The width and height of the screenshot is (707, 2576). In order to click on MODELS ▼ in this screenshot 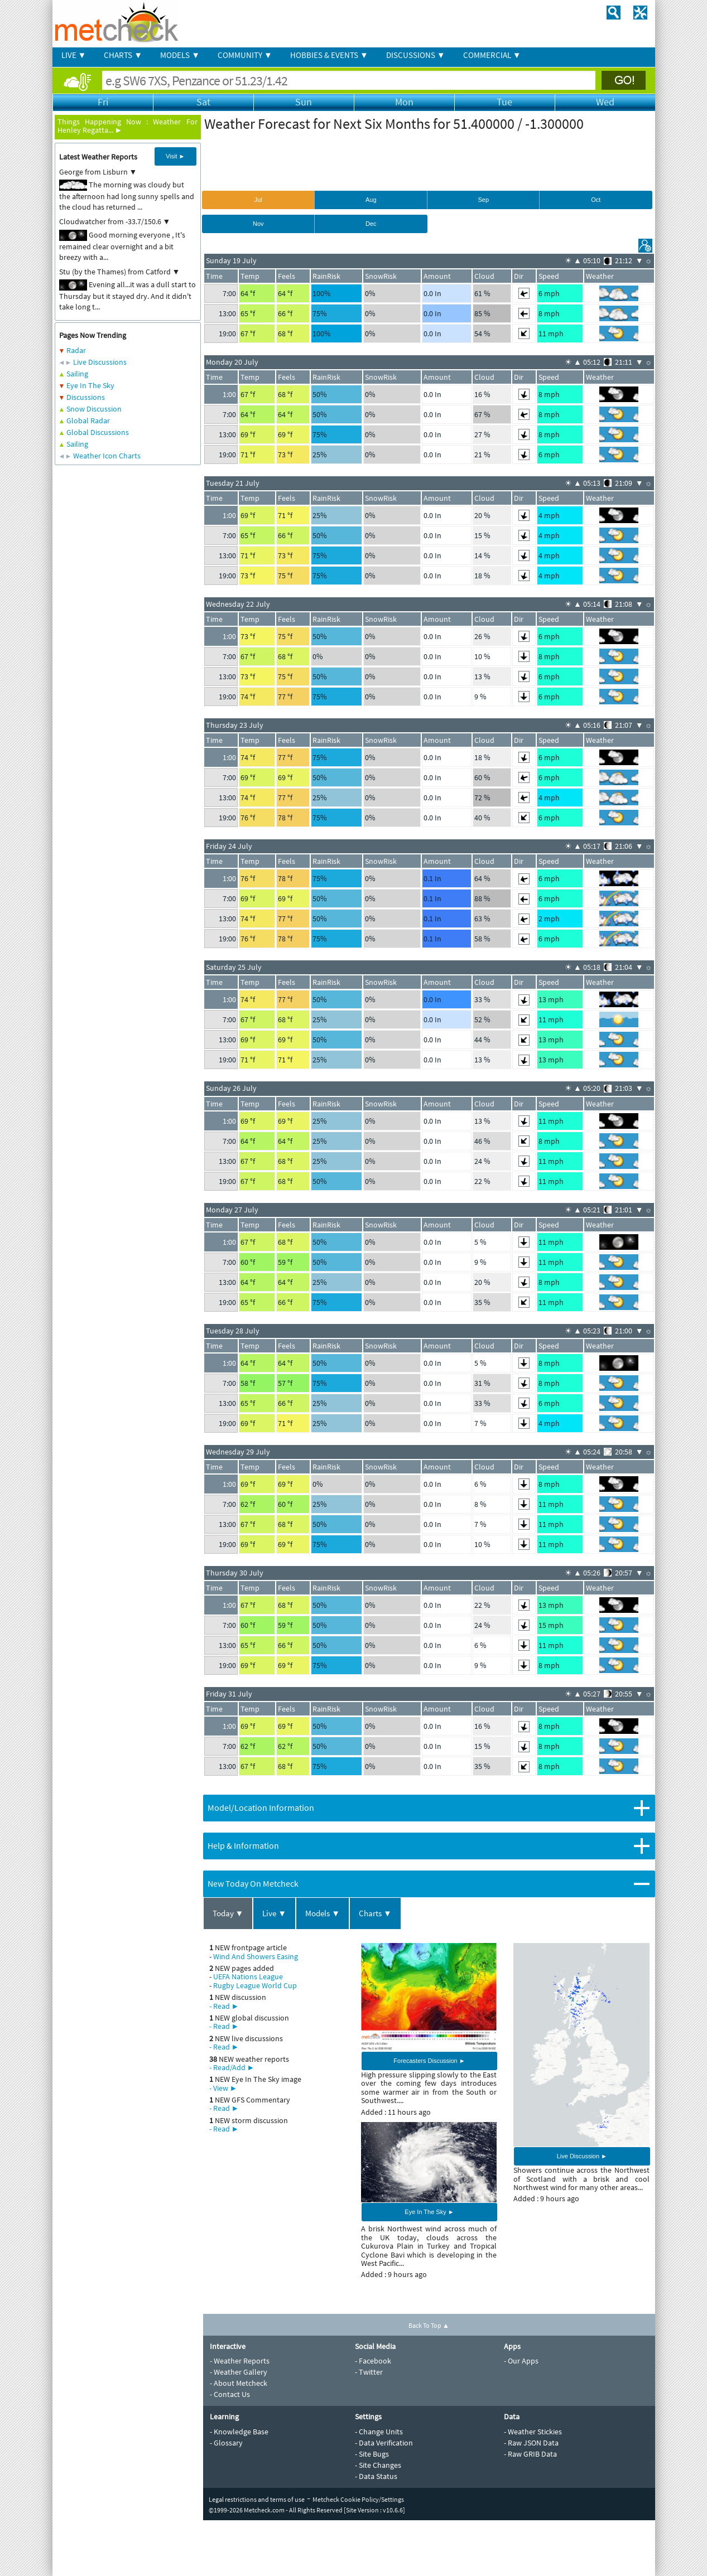, I will do `click(180, 55)`.